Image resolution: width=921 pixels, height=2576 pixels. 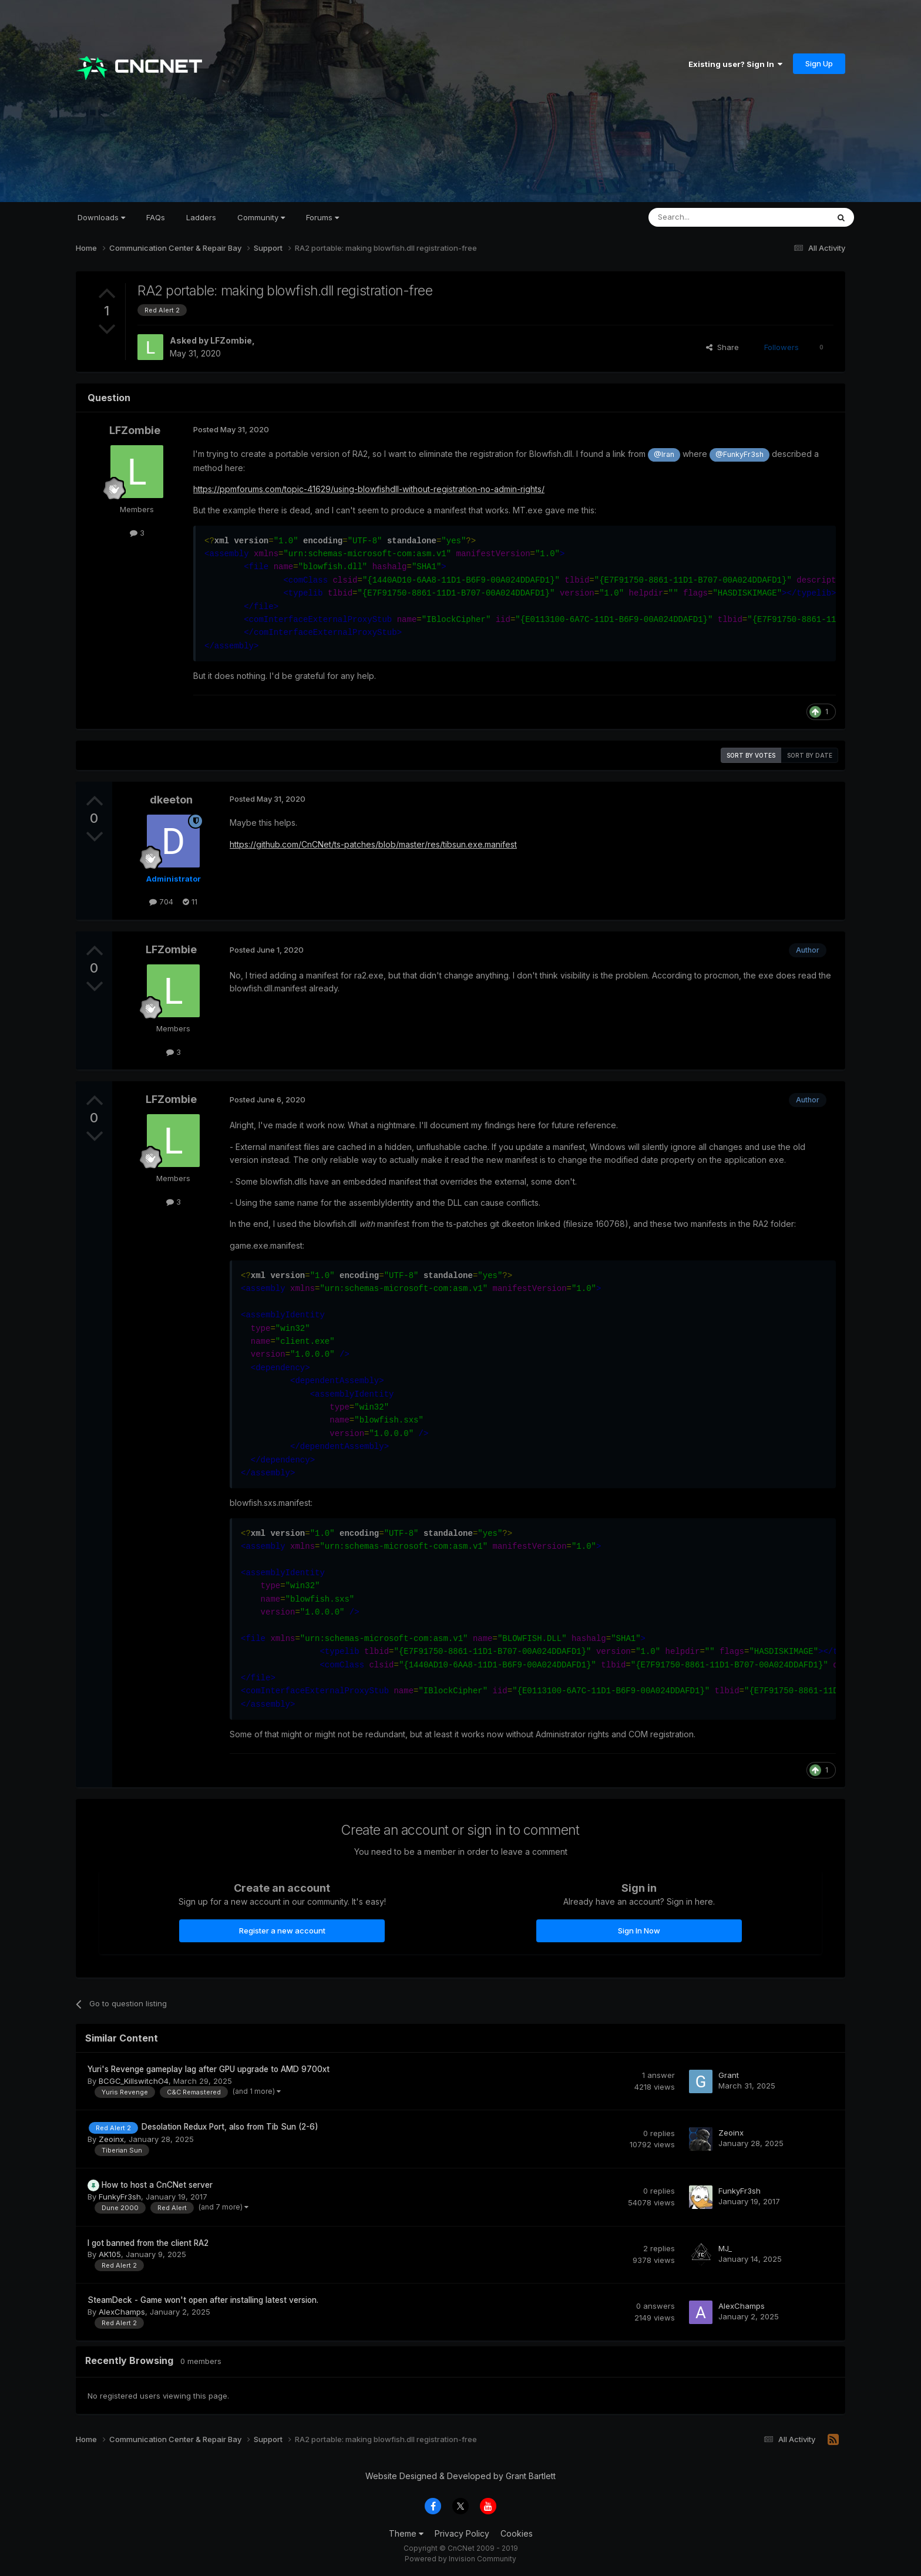 What do you see at coordinates (460, 2476) in the screenshot?
I see `Website Designed & Developed by Grant Bartlett` at bounding box center [460, 2476].